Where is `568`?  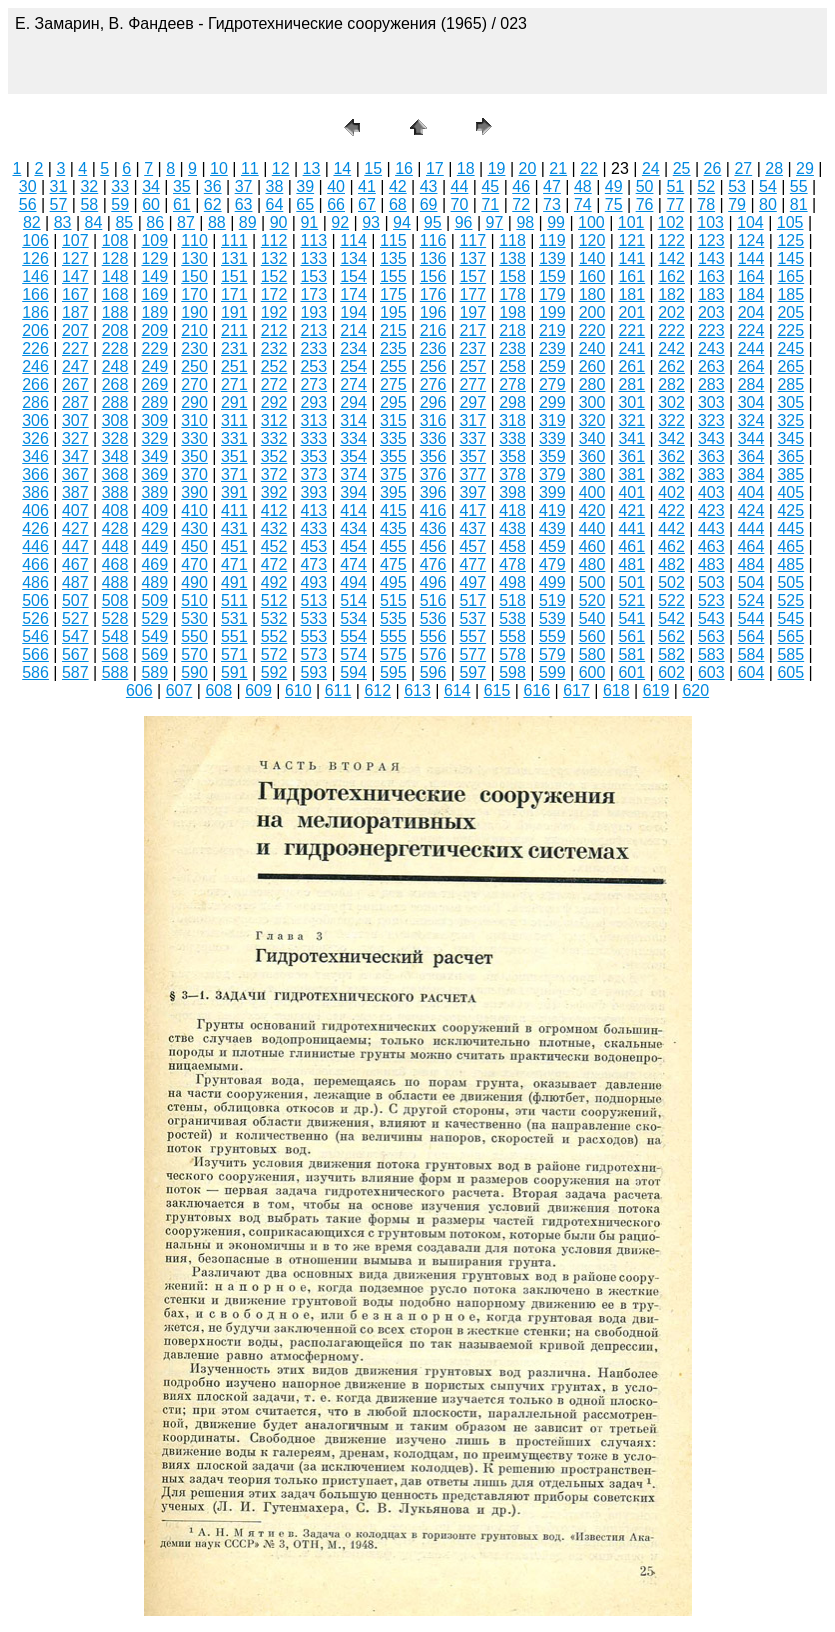 568 is located at coordinates (115, 654).